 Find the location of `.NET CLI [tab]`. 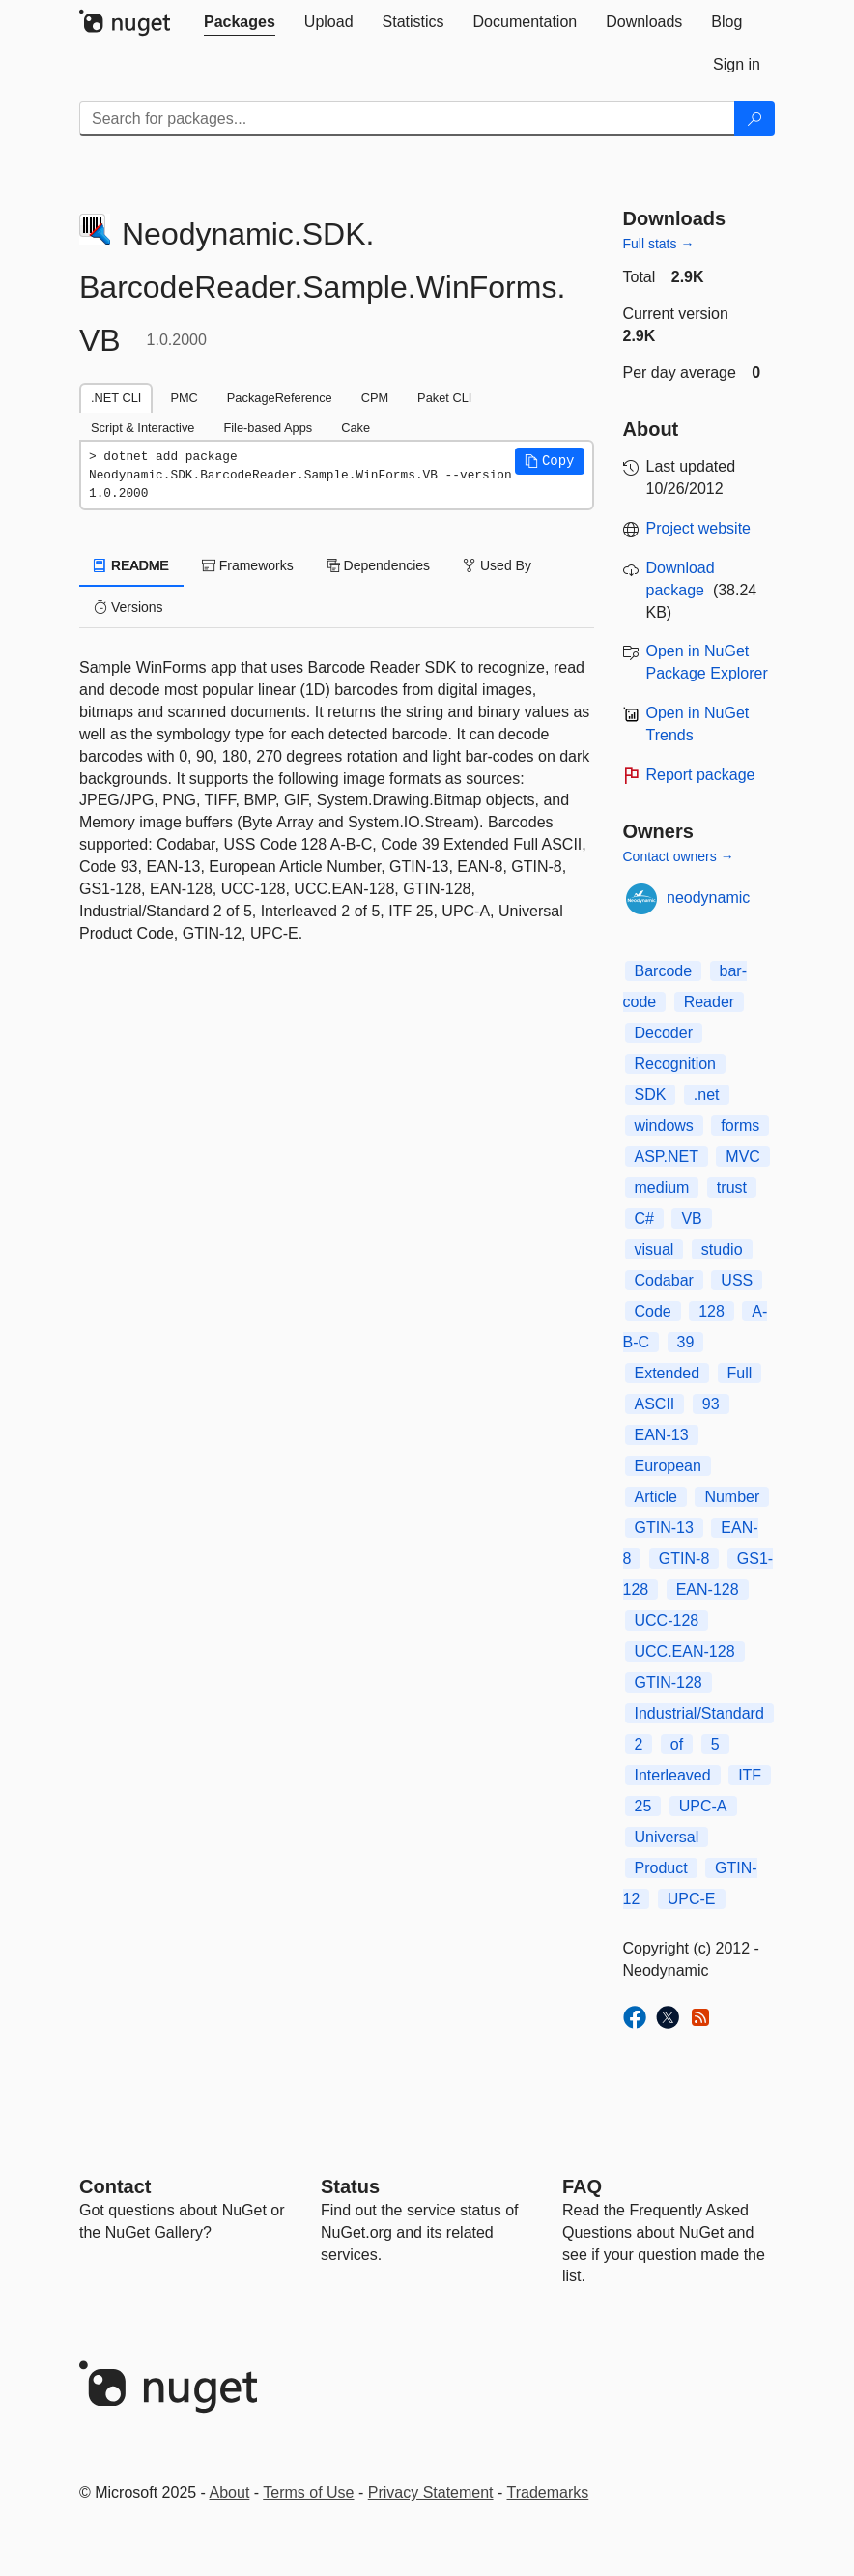

.NET CLI [tab] is located at coordinates (116, 398).